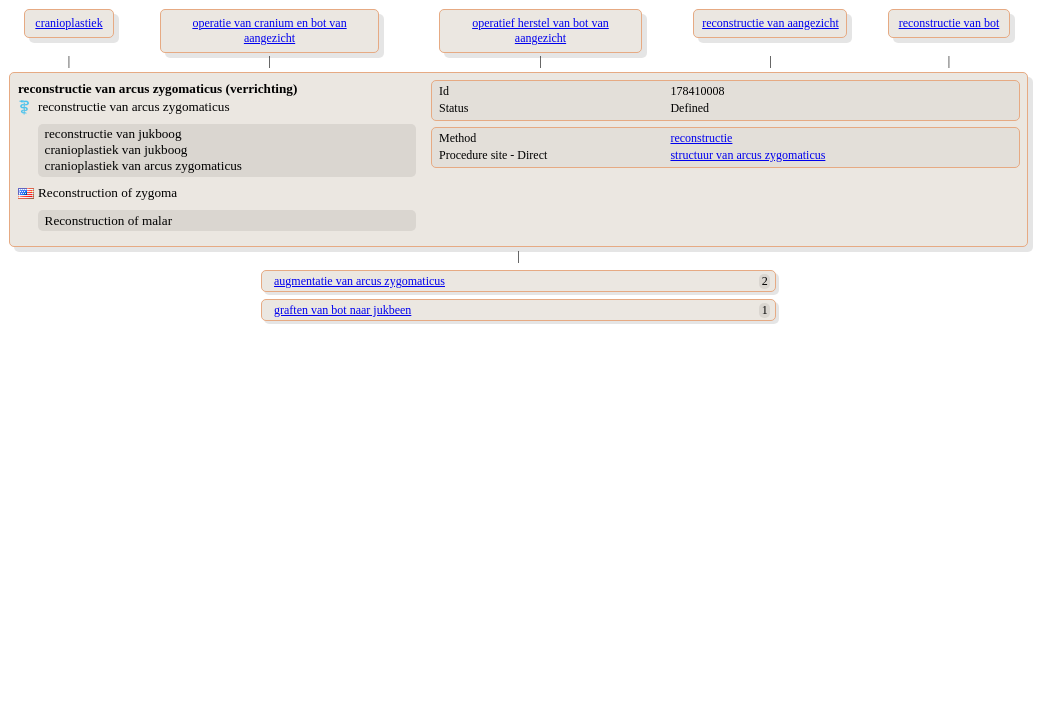 The height and width of the screenshot is (720, 1037). Describe the element at coordinates (747, 155) in the screenshot. I see `structuur van arcus zygomaticus` at that location.